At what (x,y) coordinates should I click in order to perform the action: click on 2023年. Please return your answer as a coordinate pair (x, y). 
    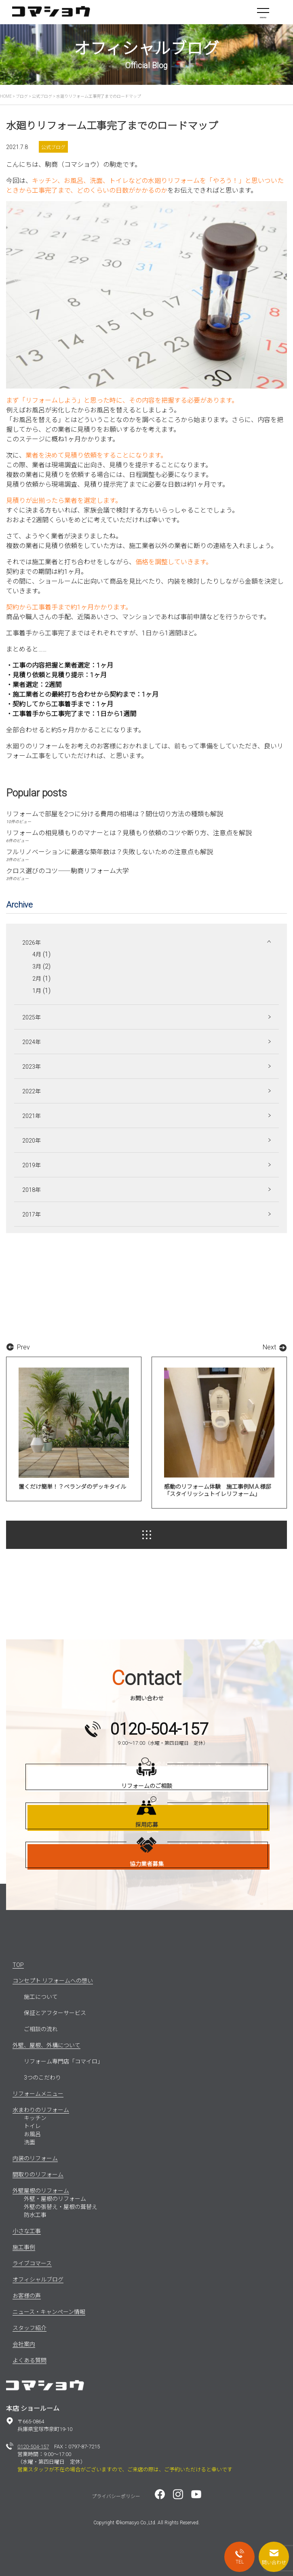
    Looking at the image, I should click on (31, 1066).